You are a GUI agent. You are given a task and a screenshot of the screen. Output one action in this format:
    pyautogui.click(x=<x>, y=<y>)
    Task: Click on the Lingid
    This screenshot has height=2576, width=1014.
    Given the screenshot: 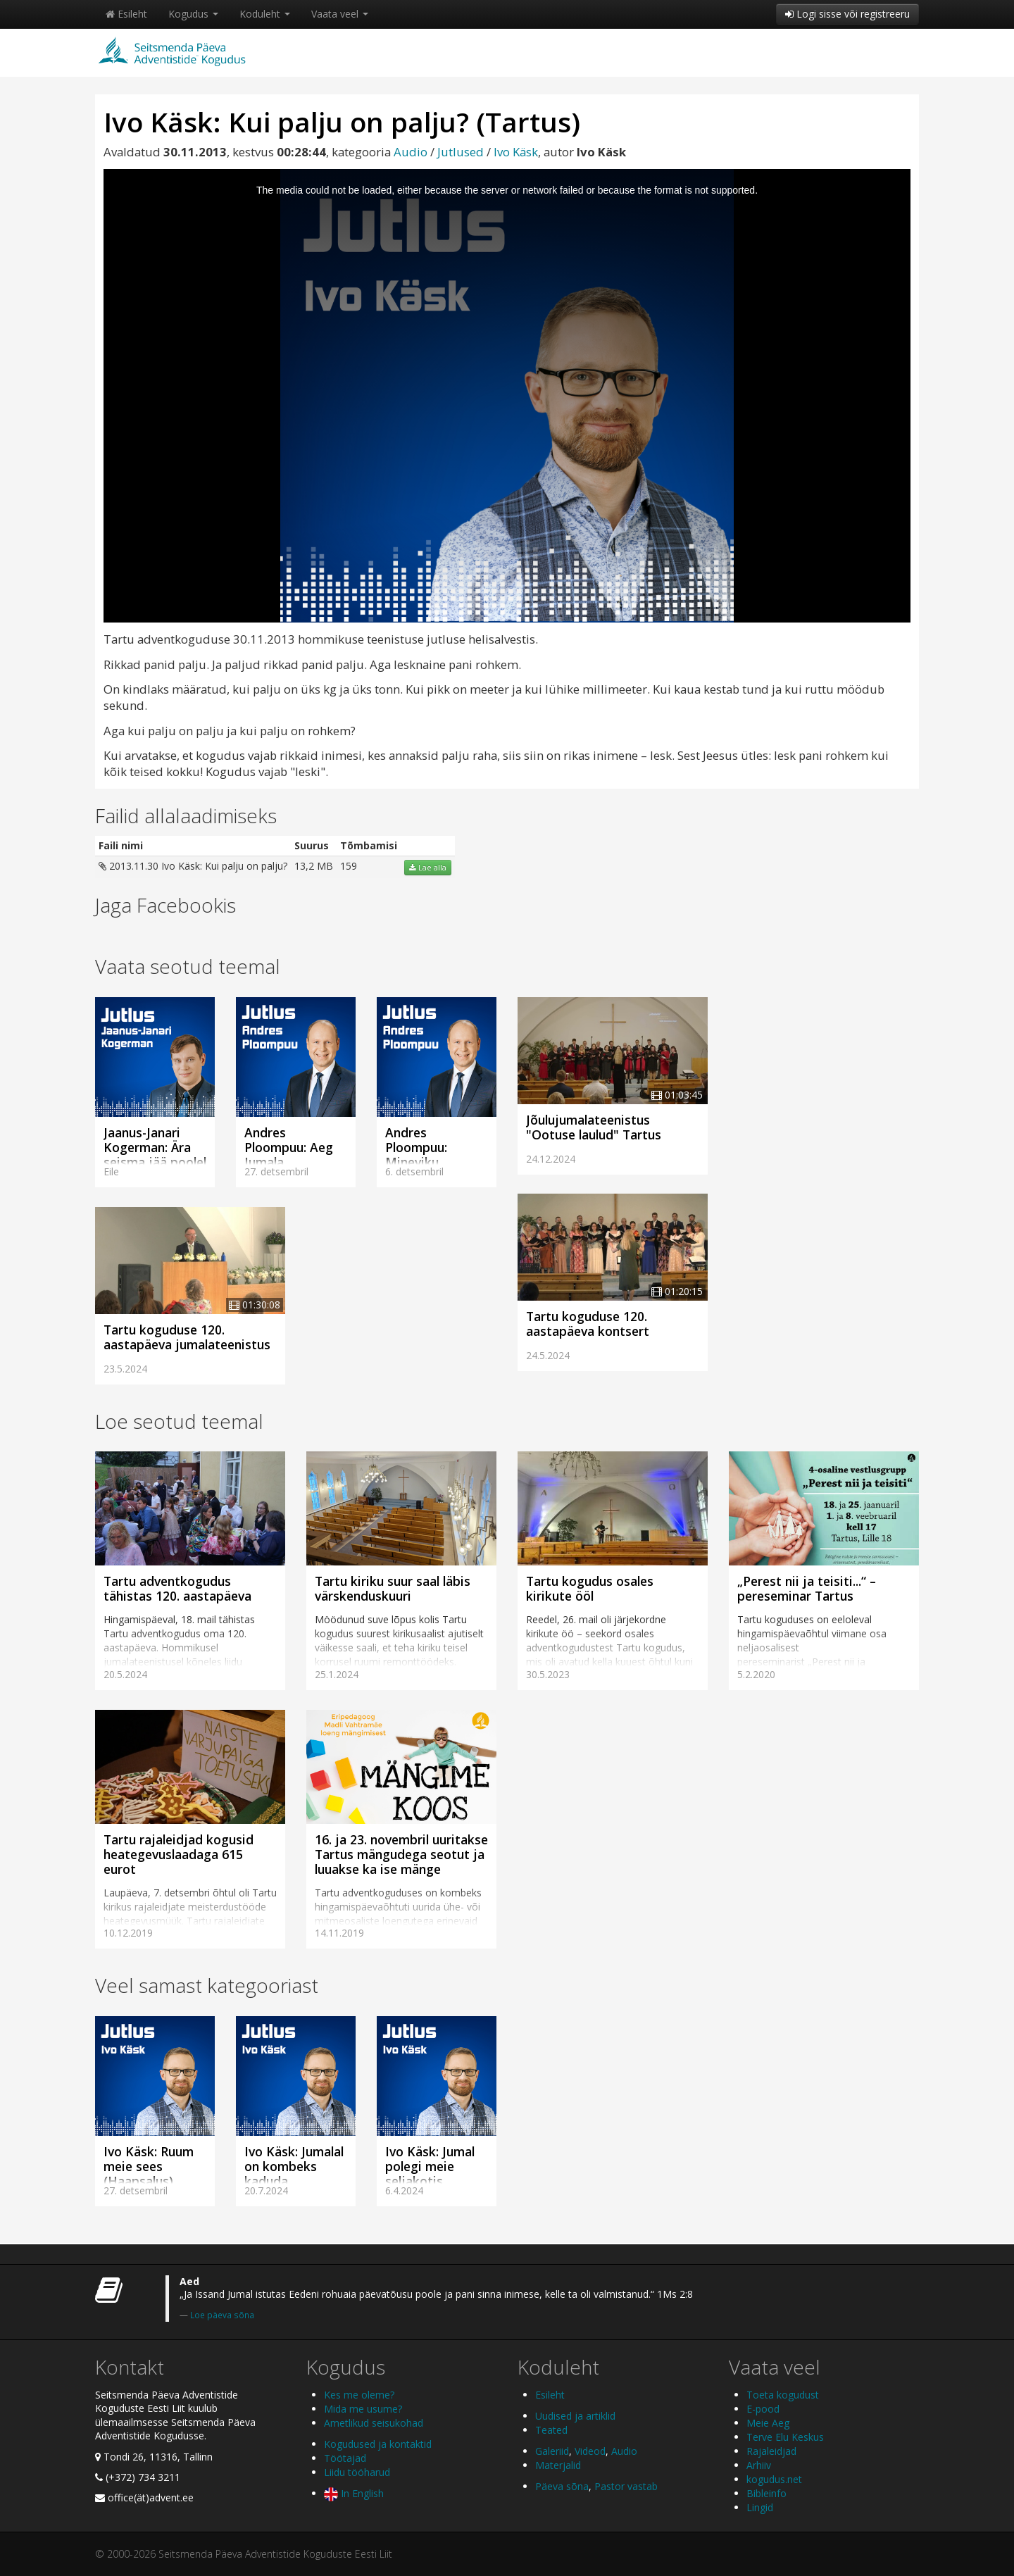 What is the action you would take?
    pyautogui.click(x=759, y=2507)
    